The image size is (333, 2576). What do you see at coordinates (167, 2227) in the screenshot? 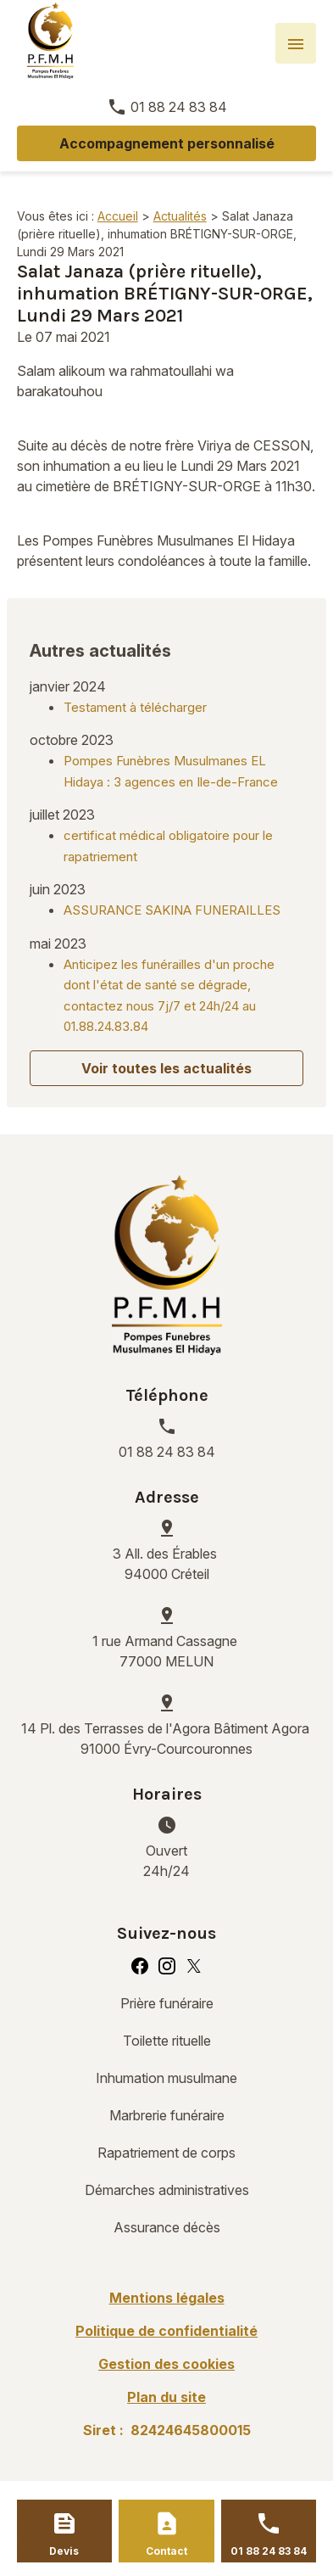
I see `Assurance décès` at bounding box center [167, 2227].